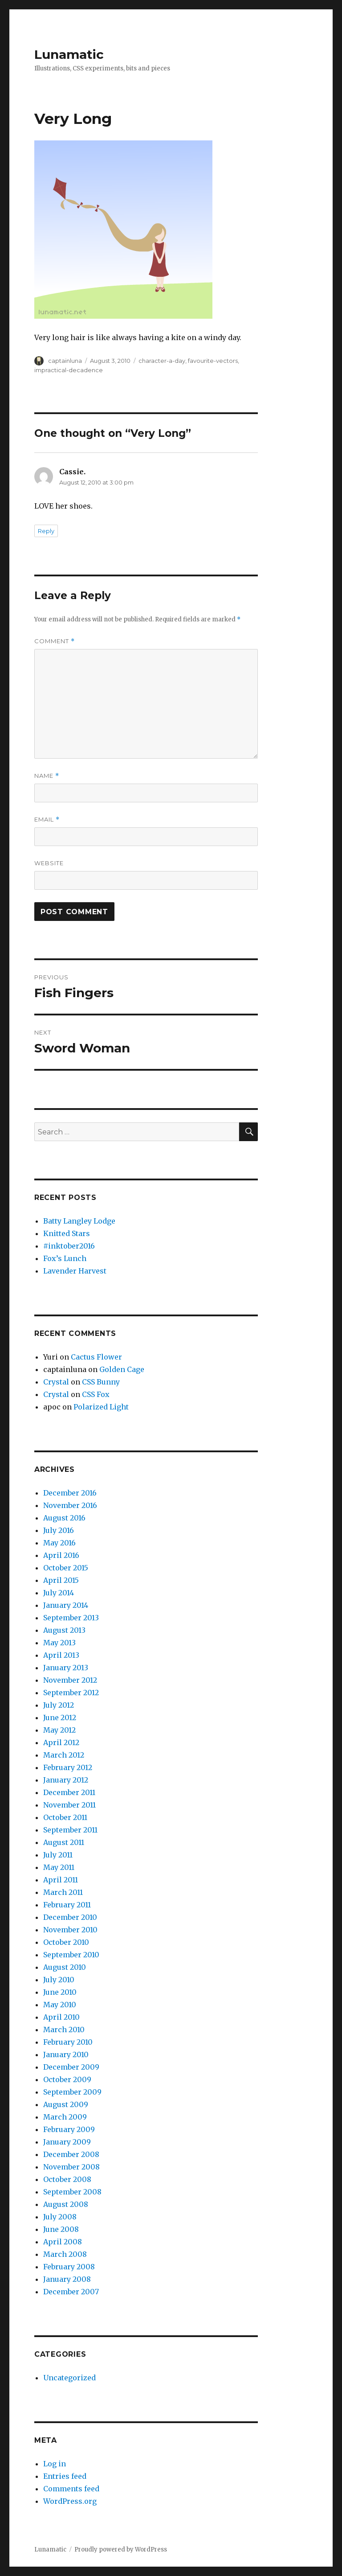  Describe the element at coordinates (59, 2004) in the screenshot. I see `May 2010` at that location.